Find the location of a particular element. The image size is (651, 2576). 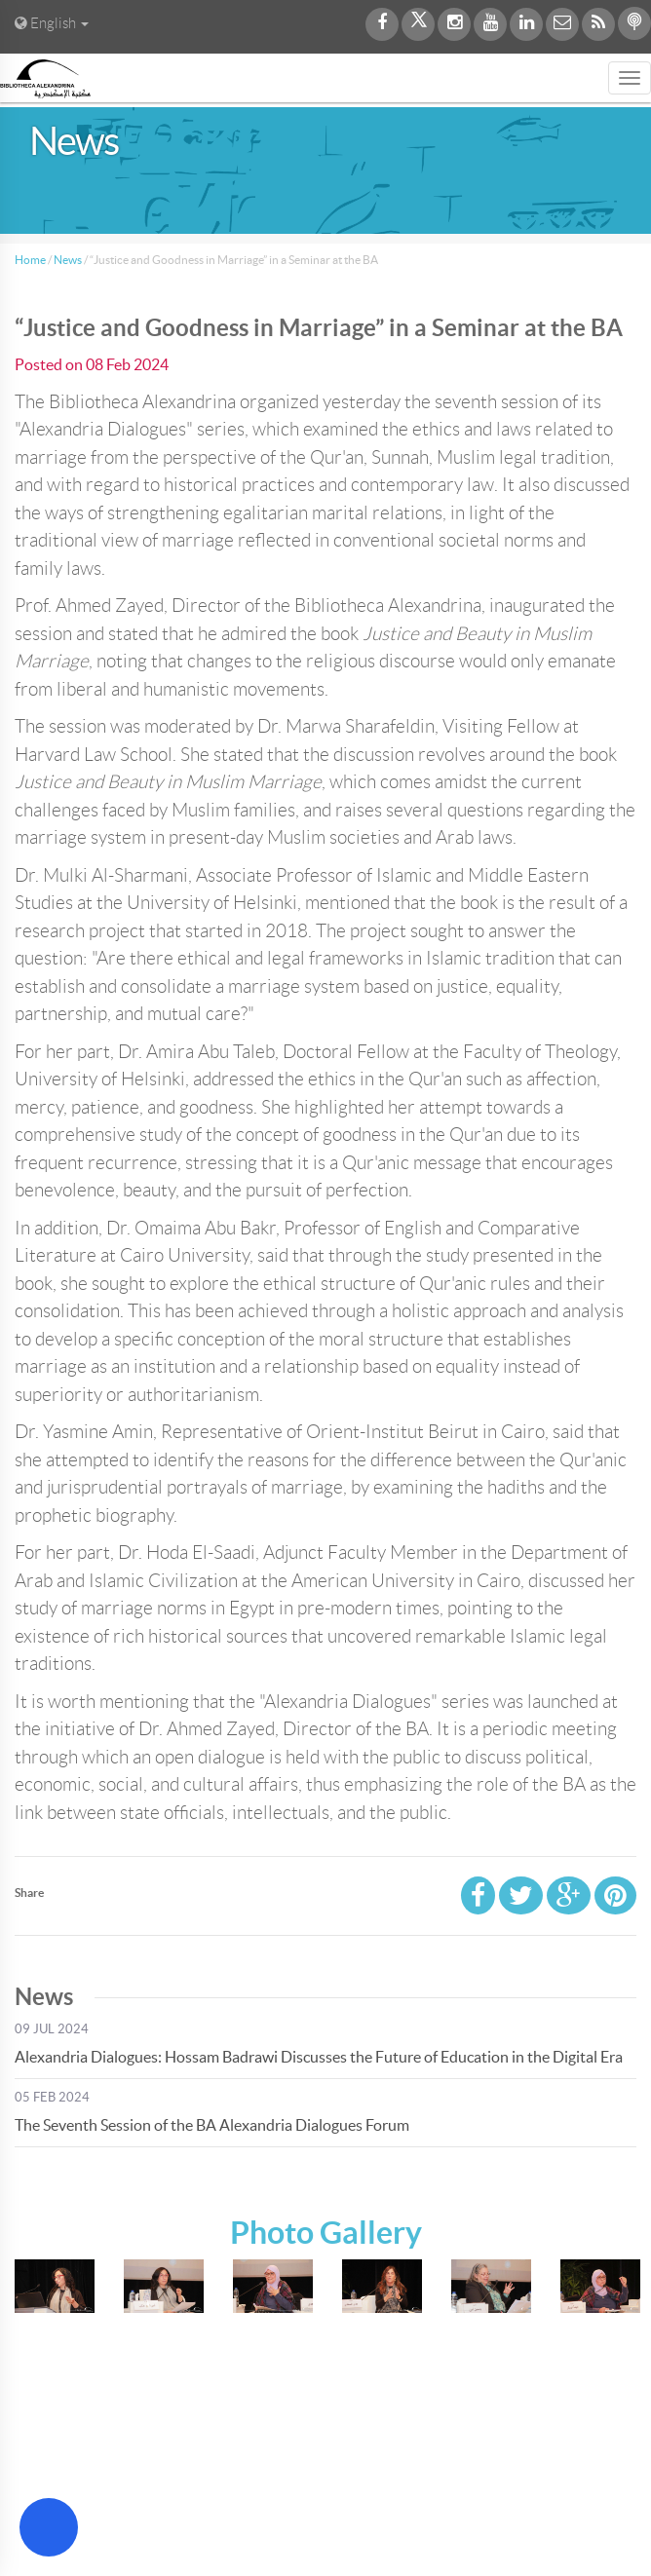

Home is located at coordinates (30, 259).